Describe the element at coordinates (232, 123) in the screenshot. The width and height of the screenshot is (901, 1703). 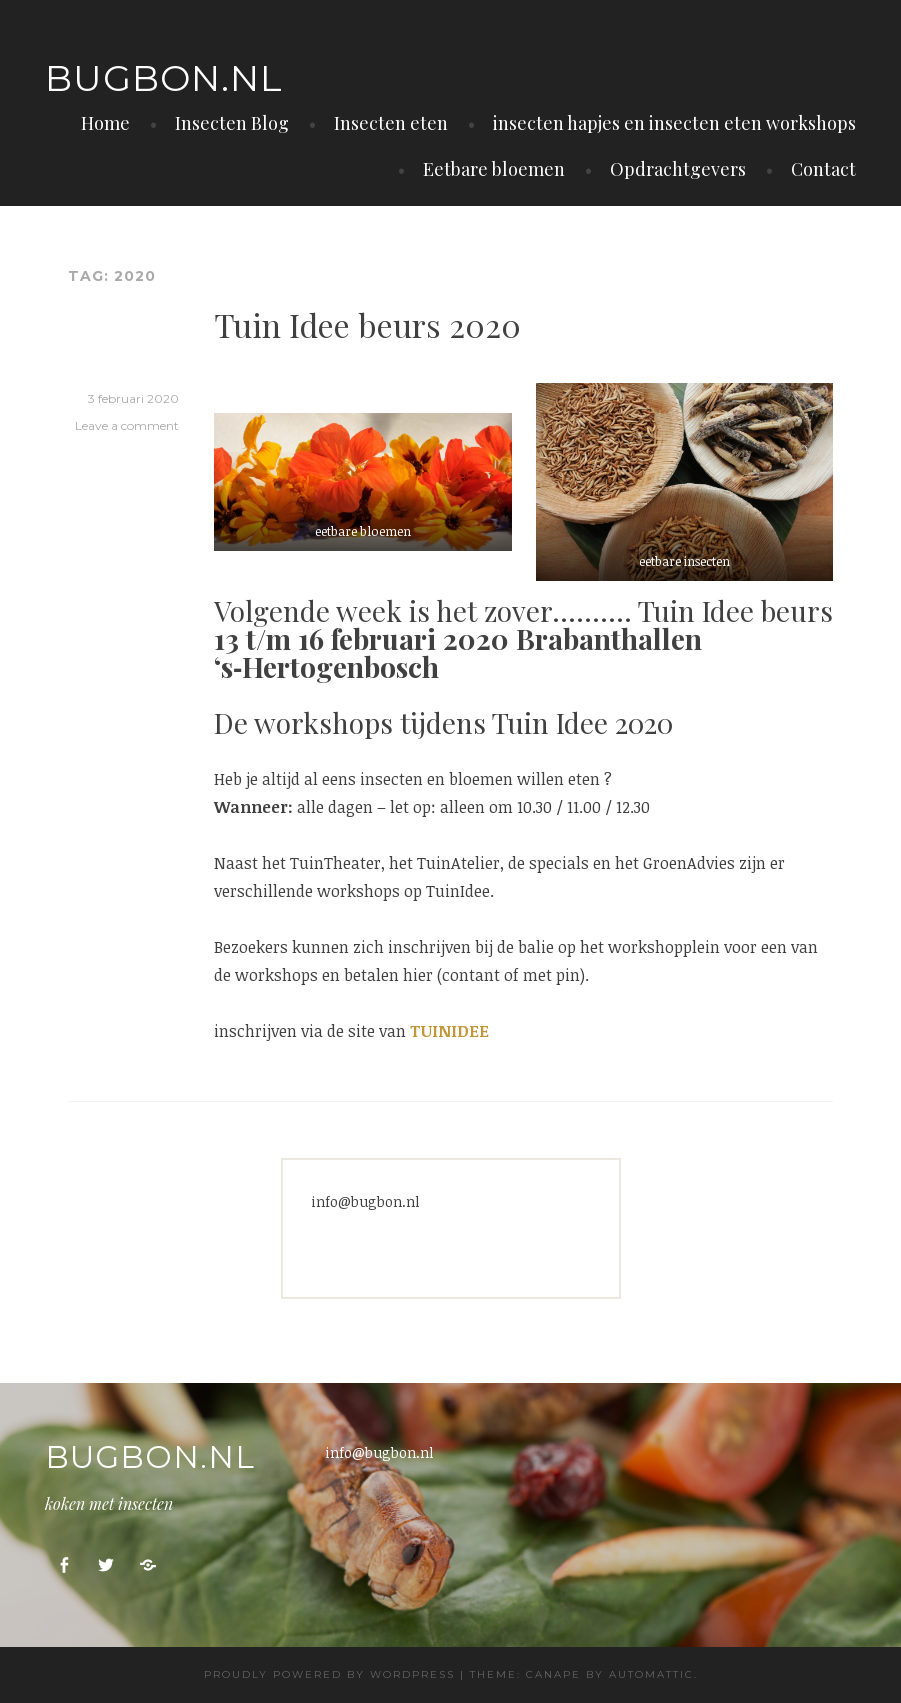
I see `Insecten Blog` at that location.